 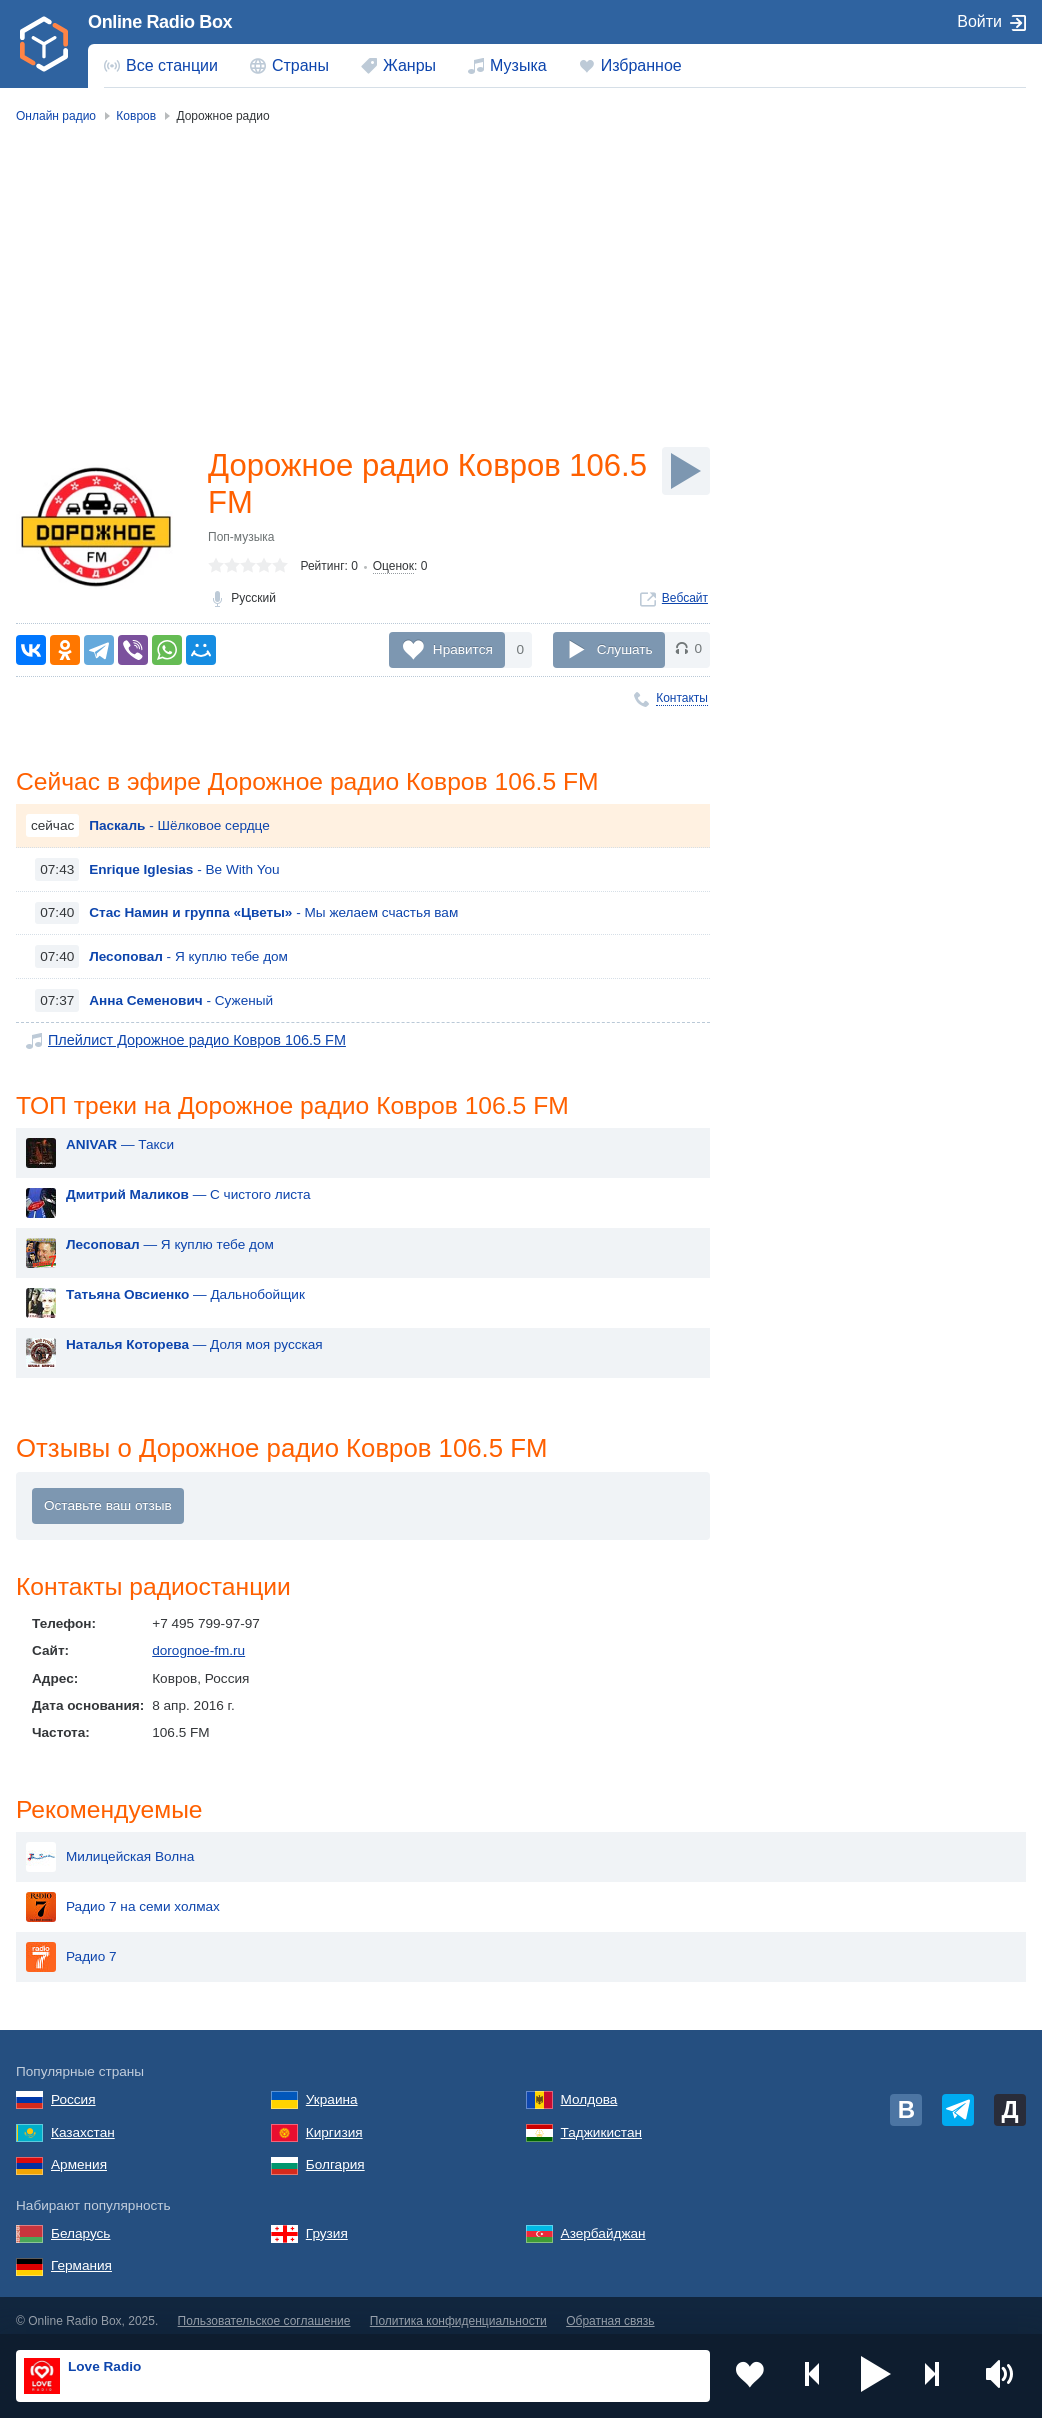 I want to click on — С чистого листа, so click(x=188, y=1197).